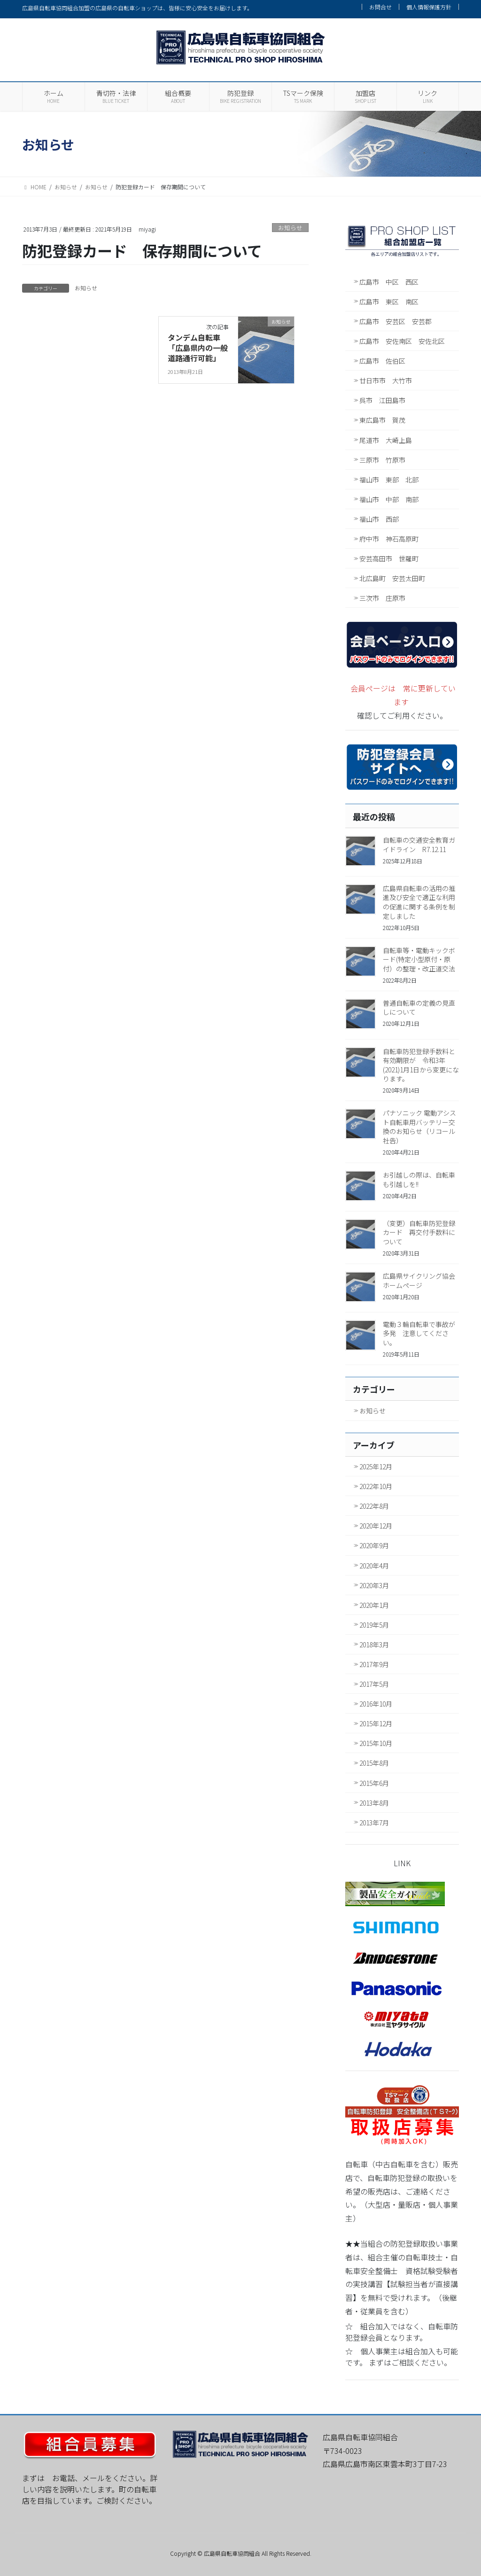 This screenshot has width=481, height=2576. I want to click on 広島県自転車の活用の推進及び安全で適正な利用の促進に関する条例を制定しました, so click(419, 902).